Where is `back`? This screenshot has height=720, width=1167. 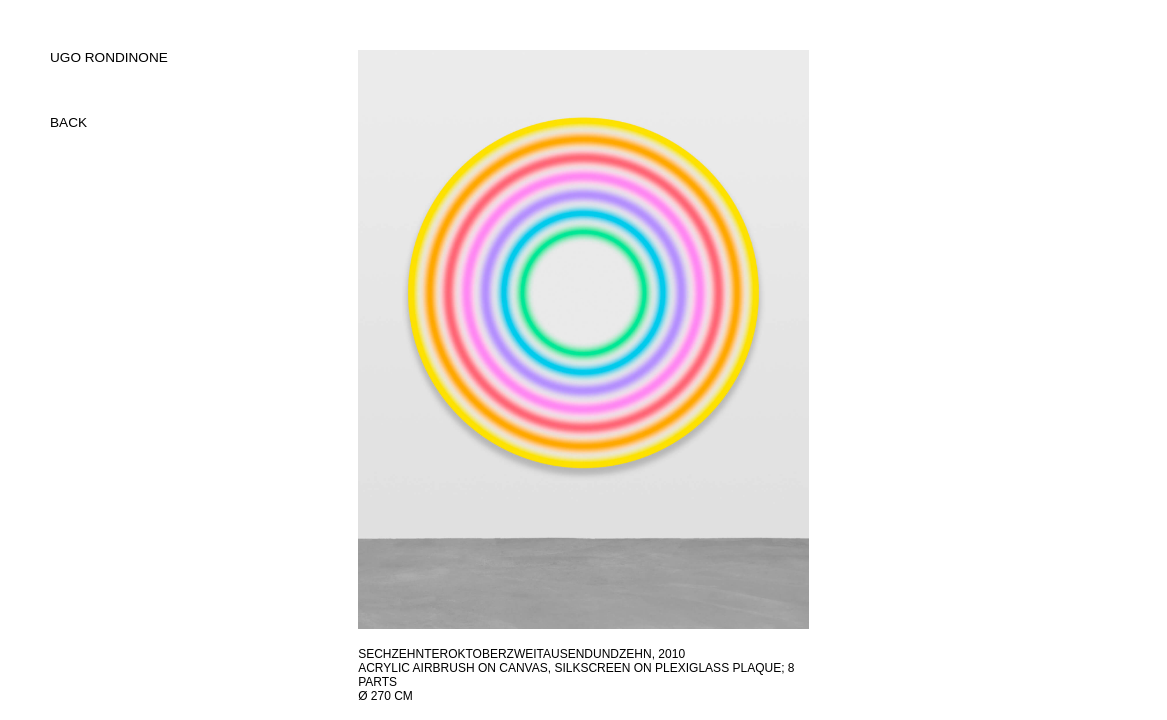 back is located at coordinates (68, 122).